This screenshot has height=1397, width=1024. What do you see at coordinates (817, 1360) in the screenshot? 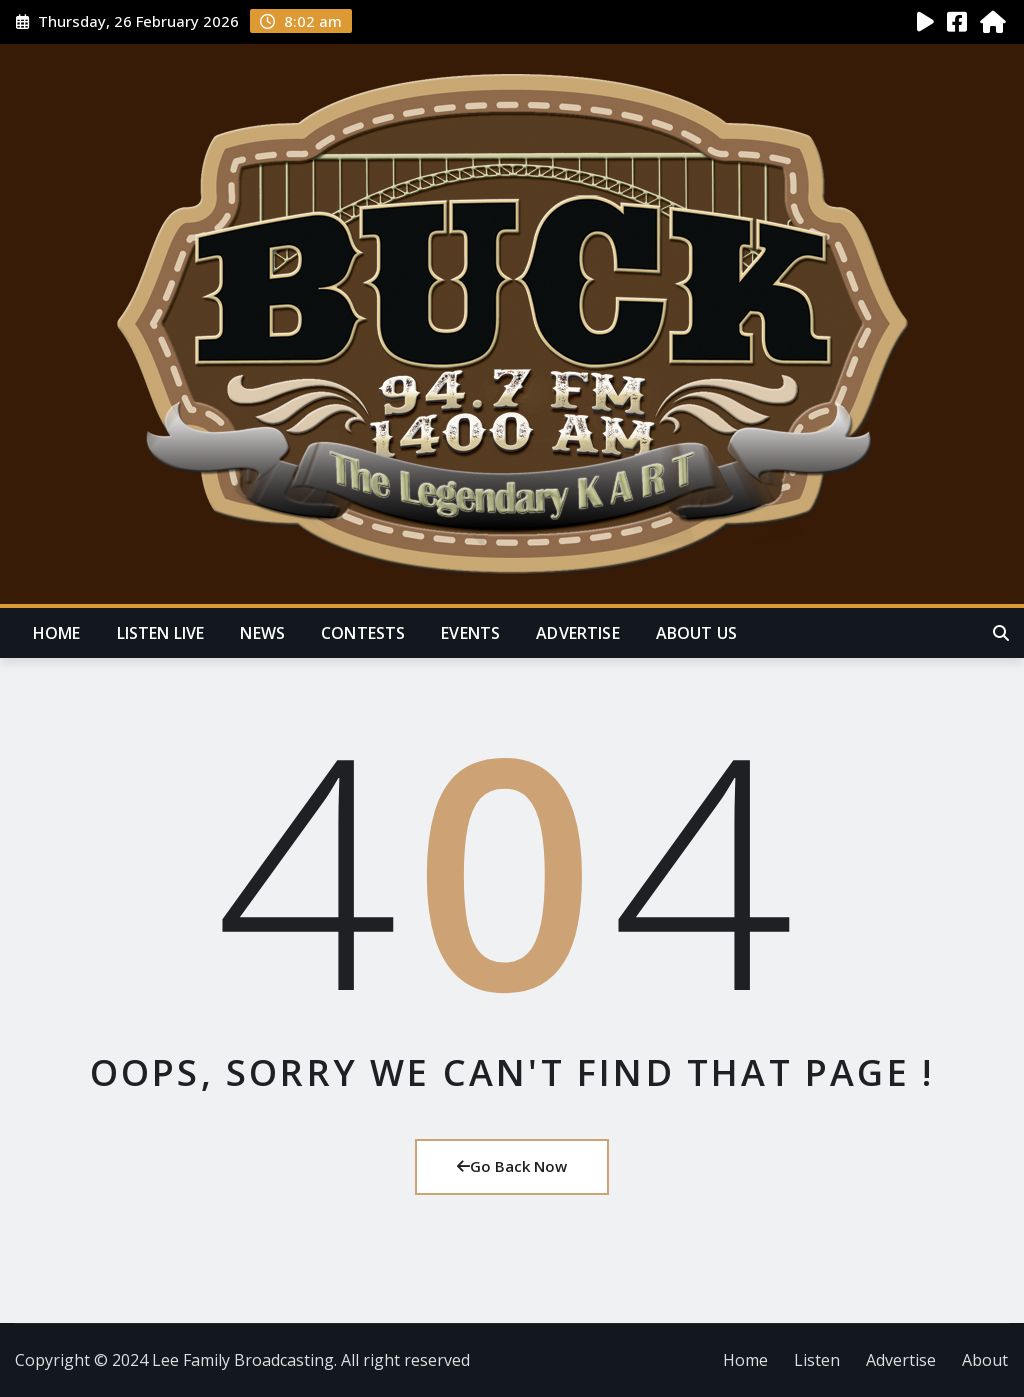
I see `Listen` at bounding box center [817, 1360].